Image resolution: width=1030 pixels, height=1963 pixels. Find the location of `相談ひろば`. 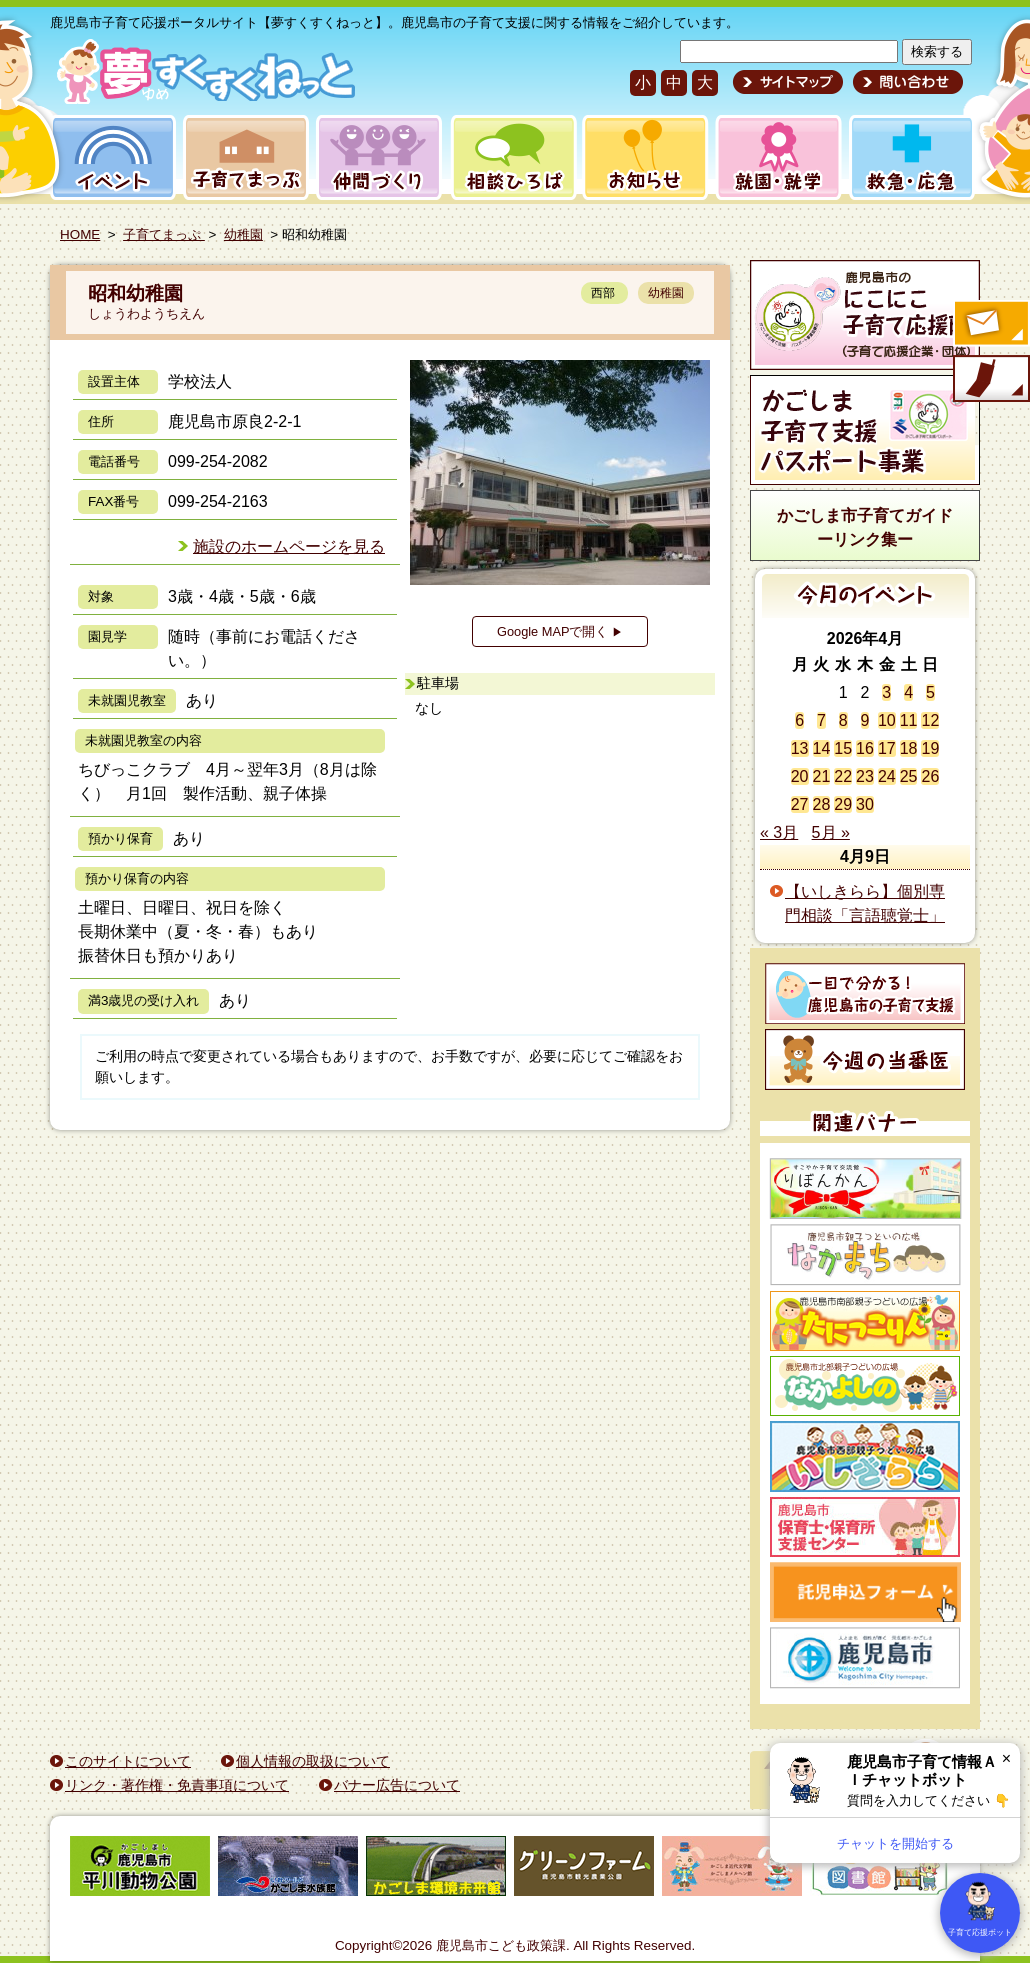

相談ひろば is located at coordinates (511, 157).